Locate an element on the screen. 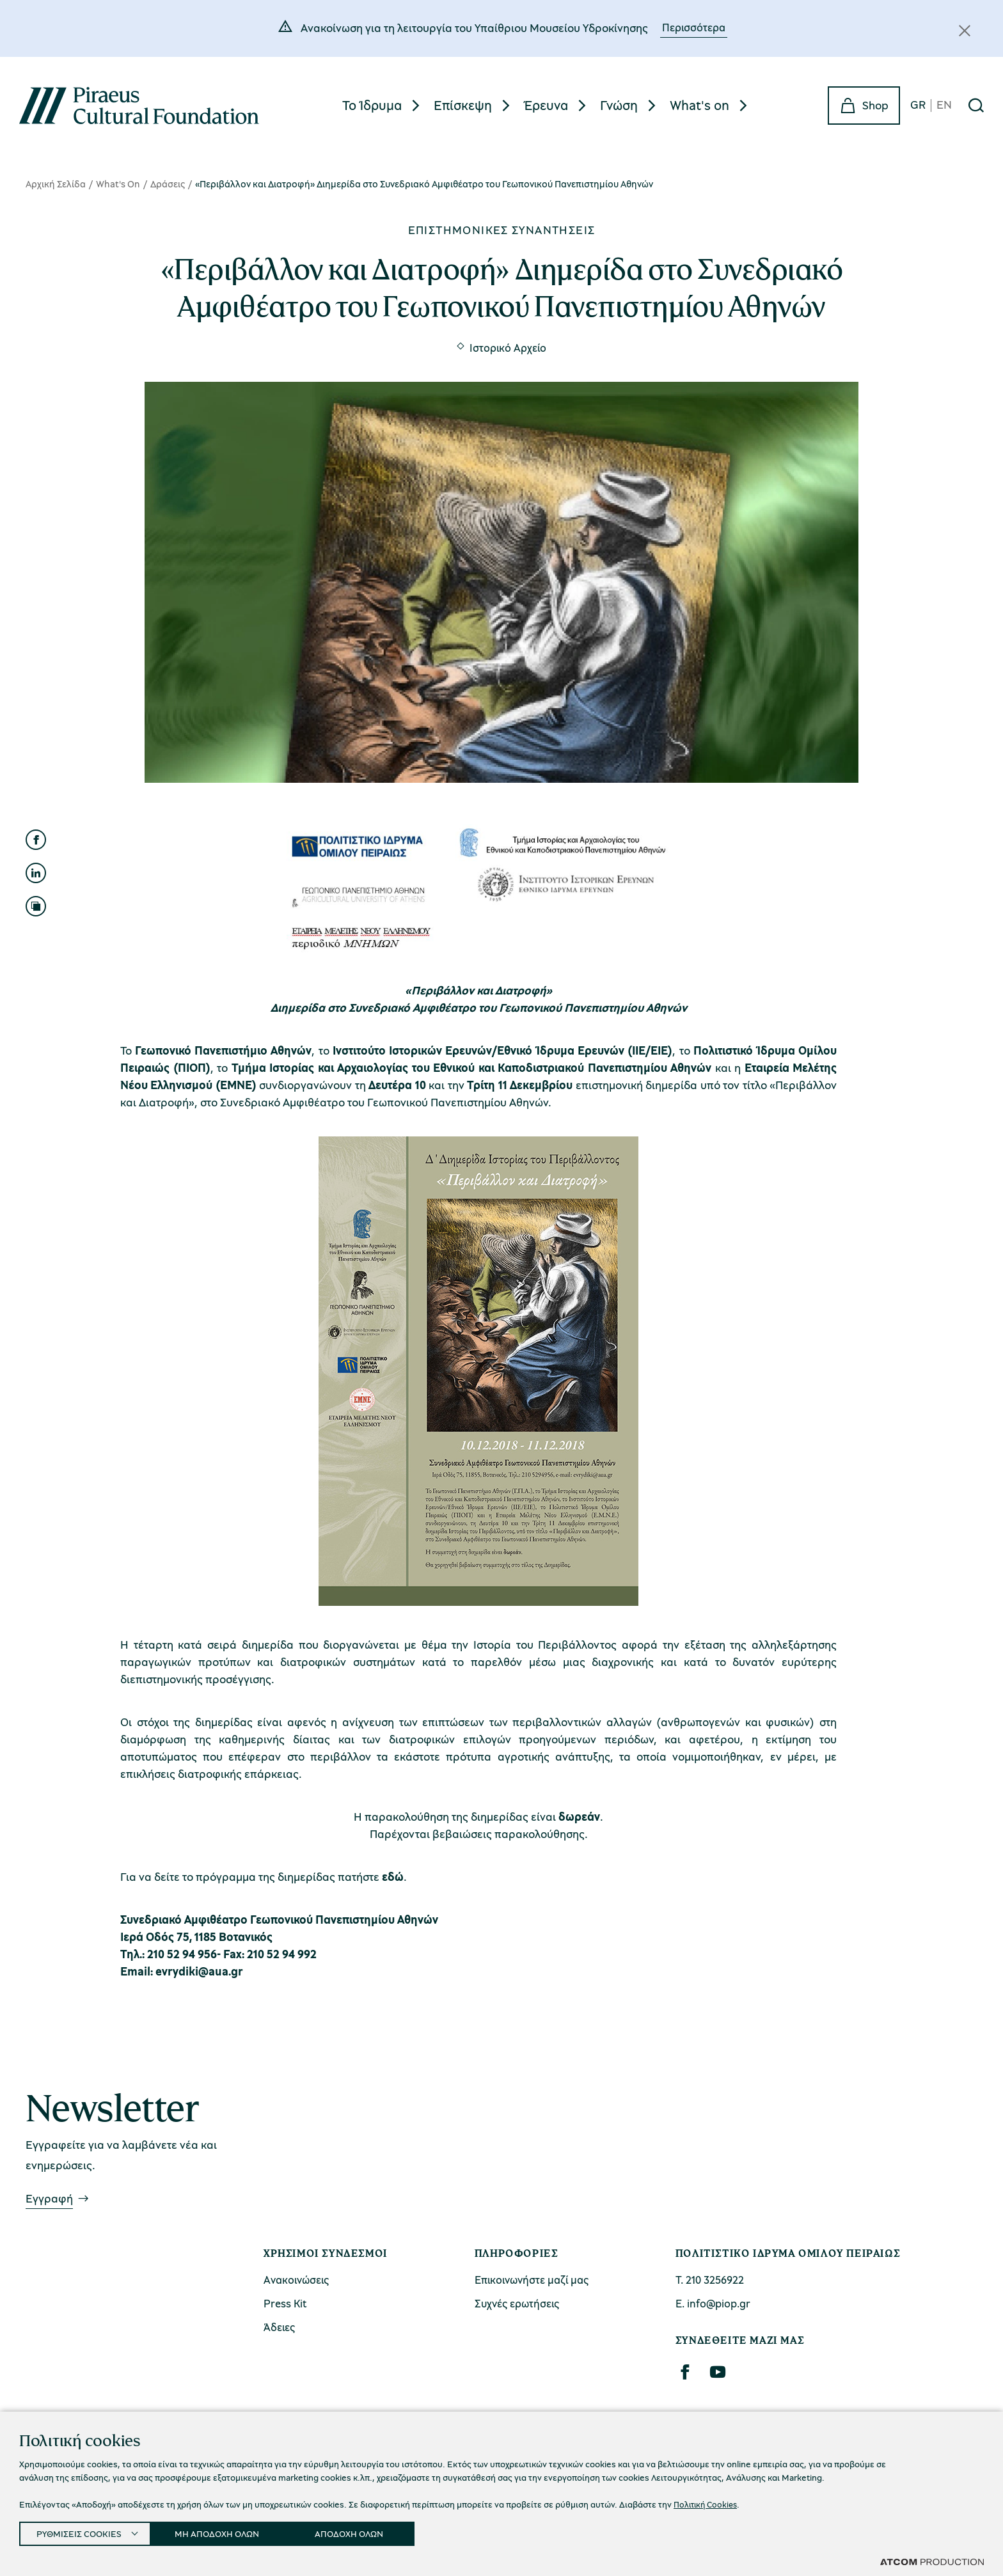 The height and width of the screenshot is (2576, 1003). Συχνές ερωτήσεις is located at coordinates (517, 2303).